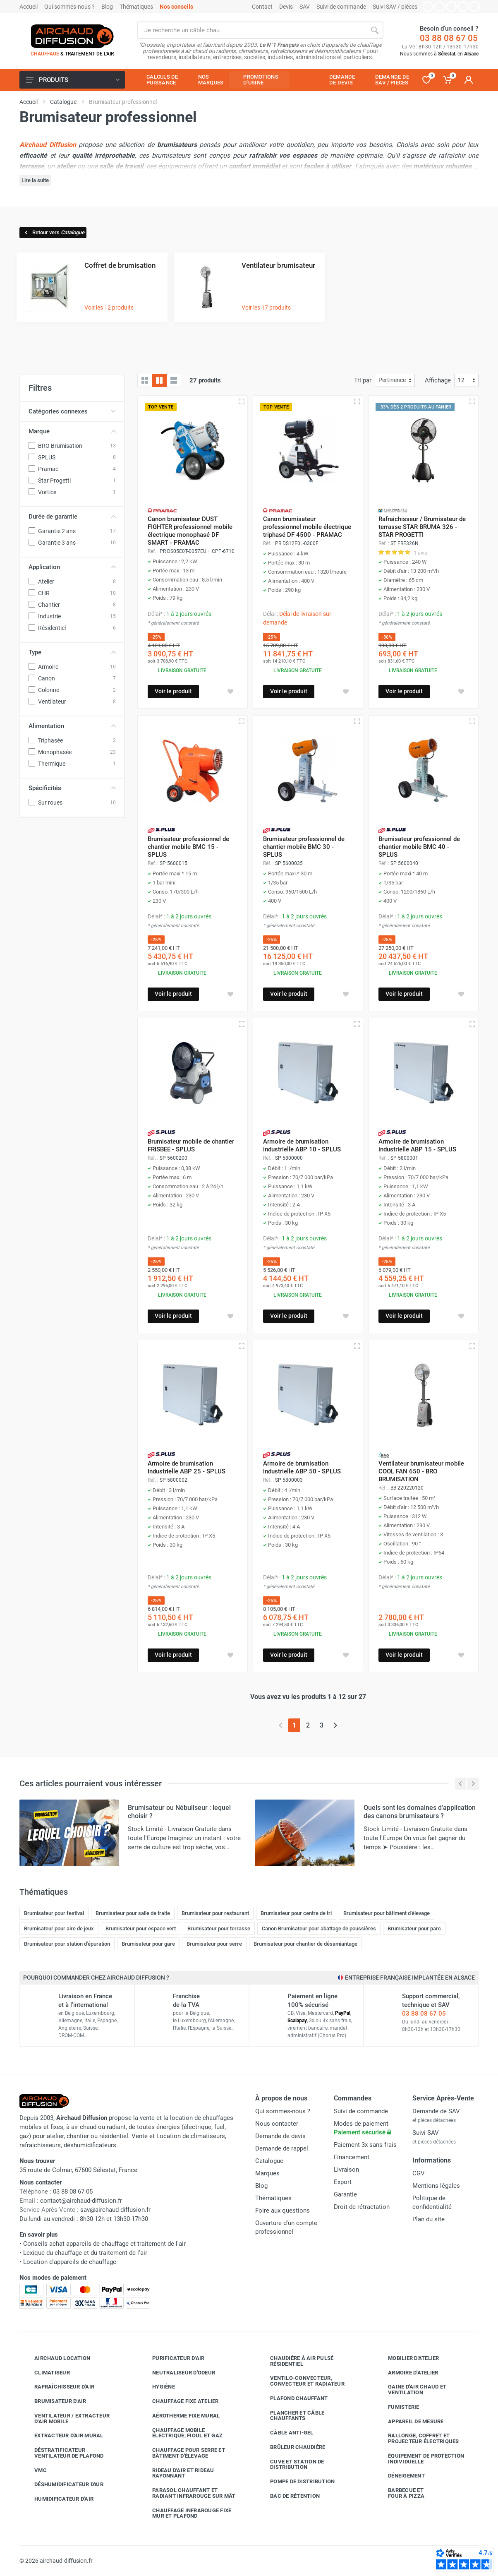  I want to click on Brumisateur pour salle de traite, so click(133, 1913).